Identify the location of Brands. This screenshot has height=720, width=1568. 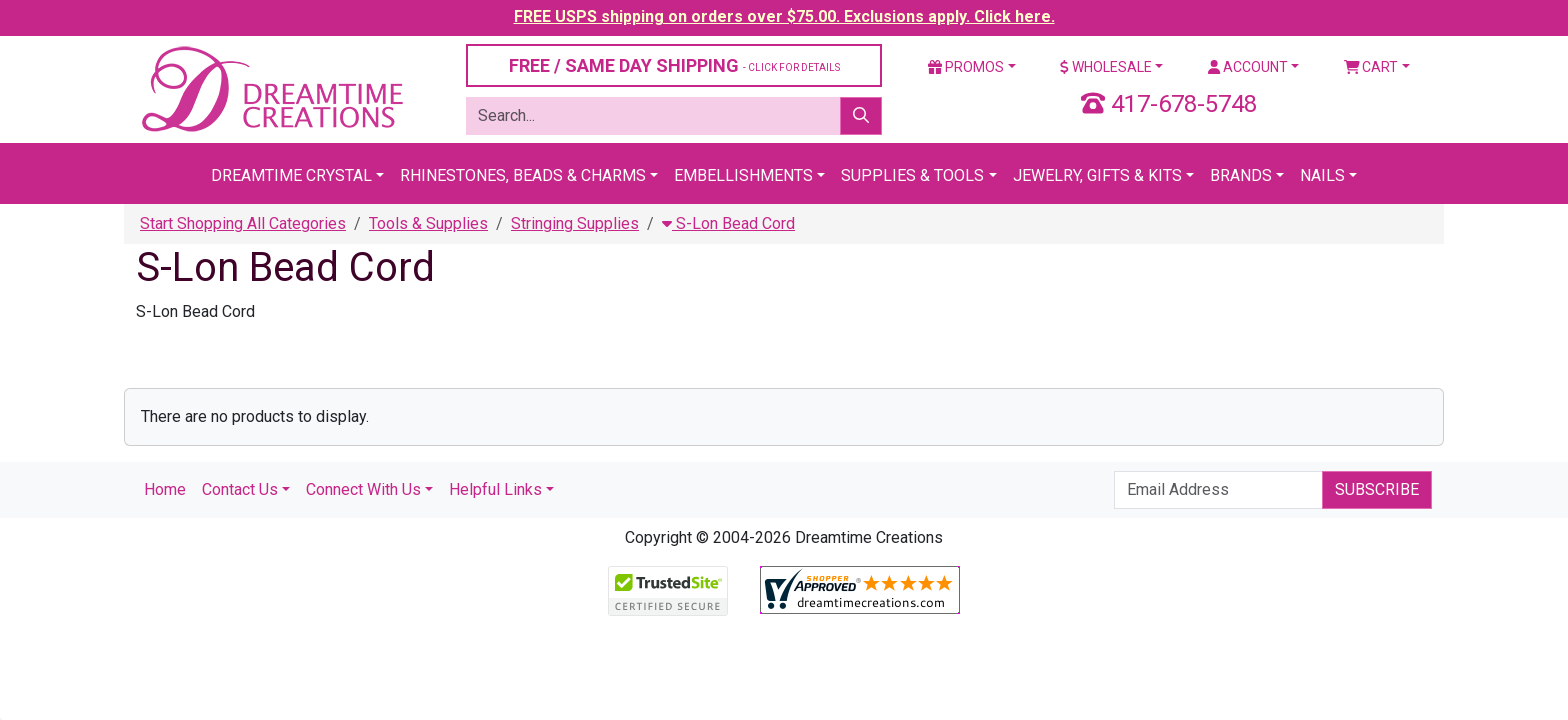
(1241, 175).